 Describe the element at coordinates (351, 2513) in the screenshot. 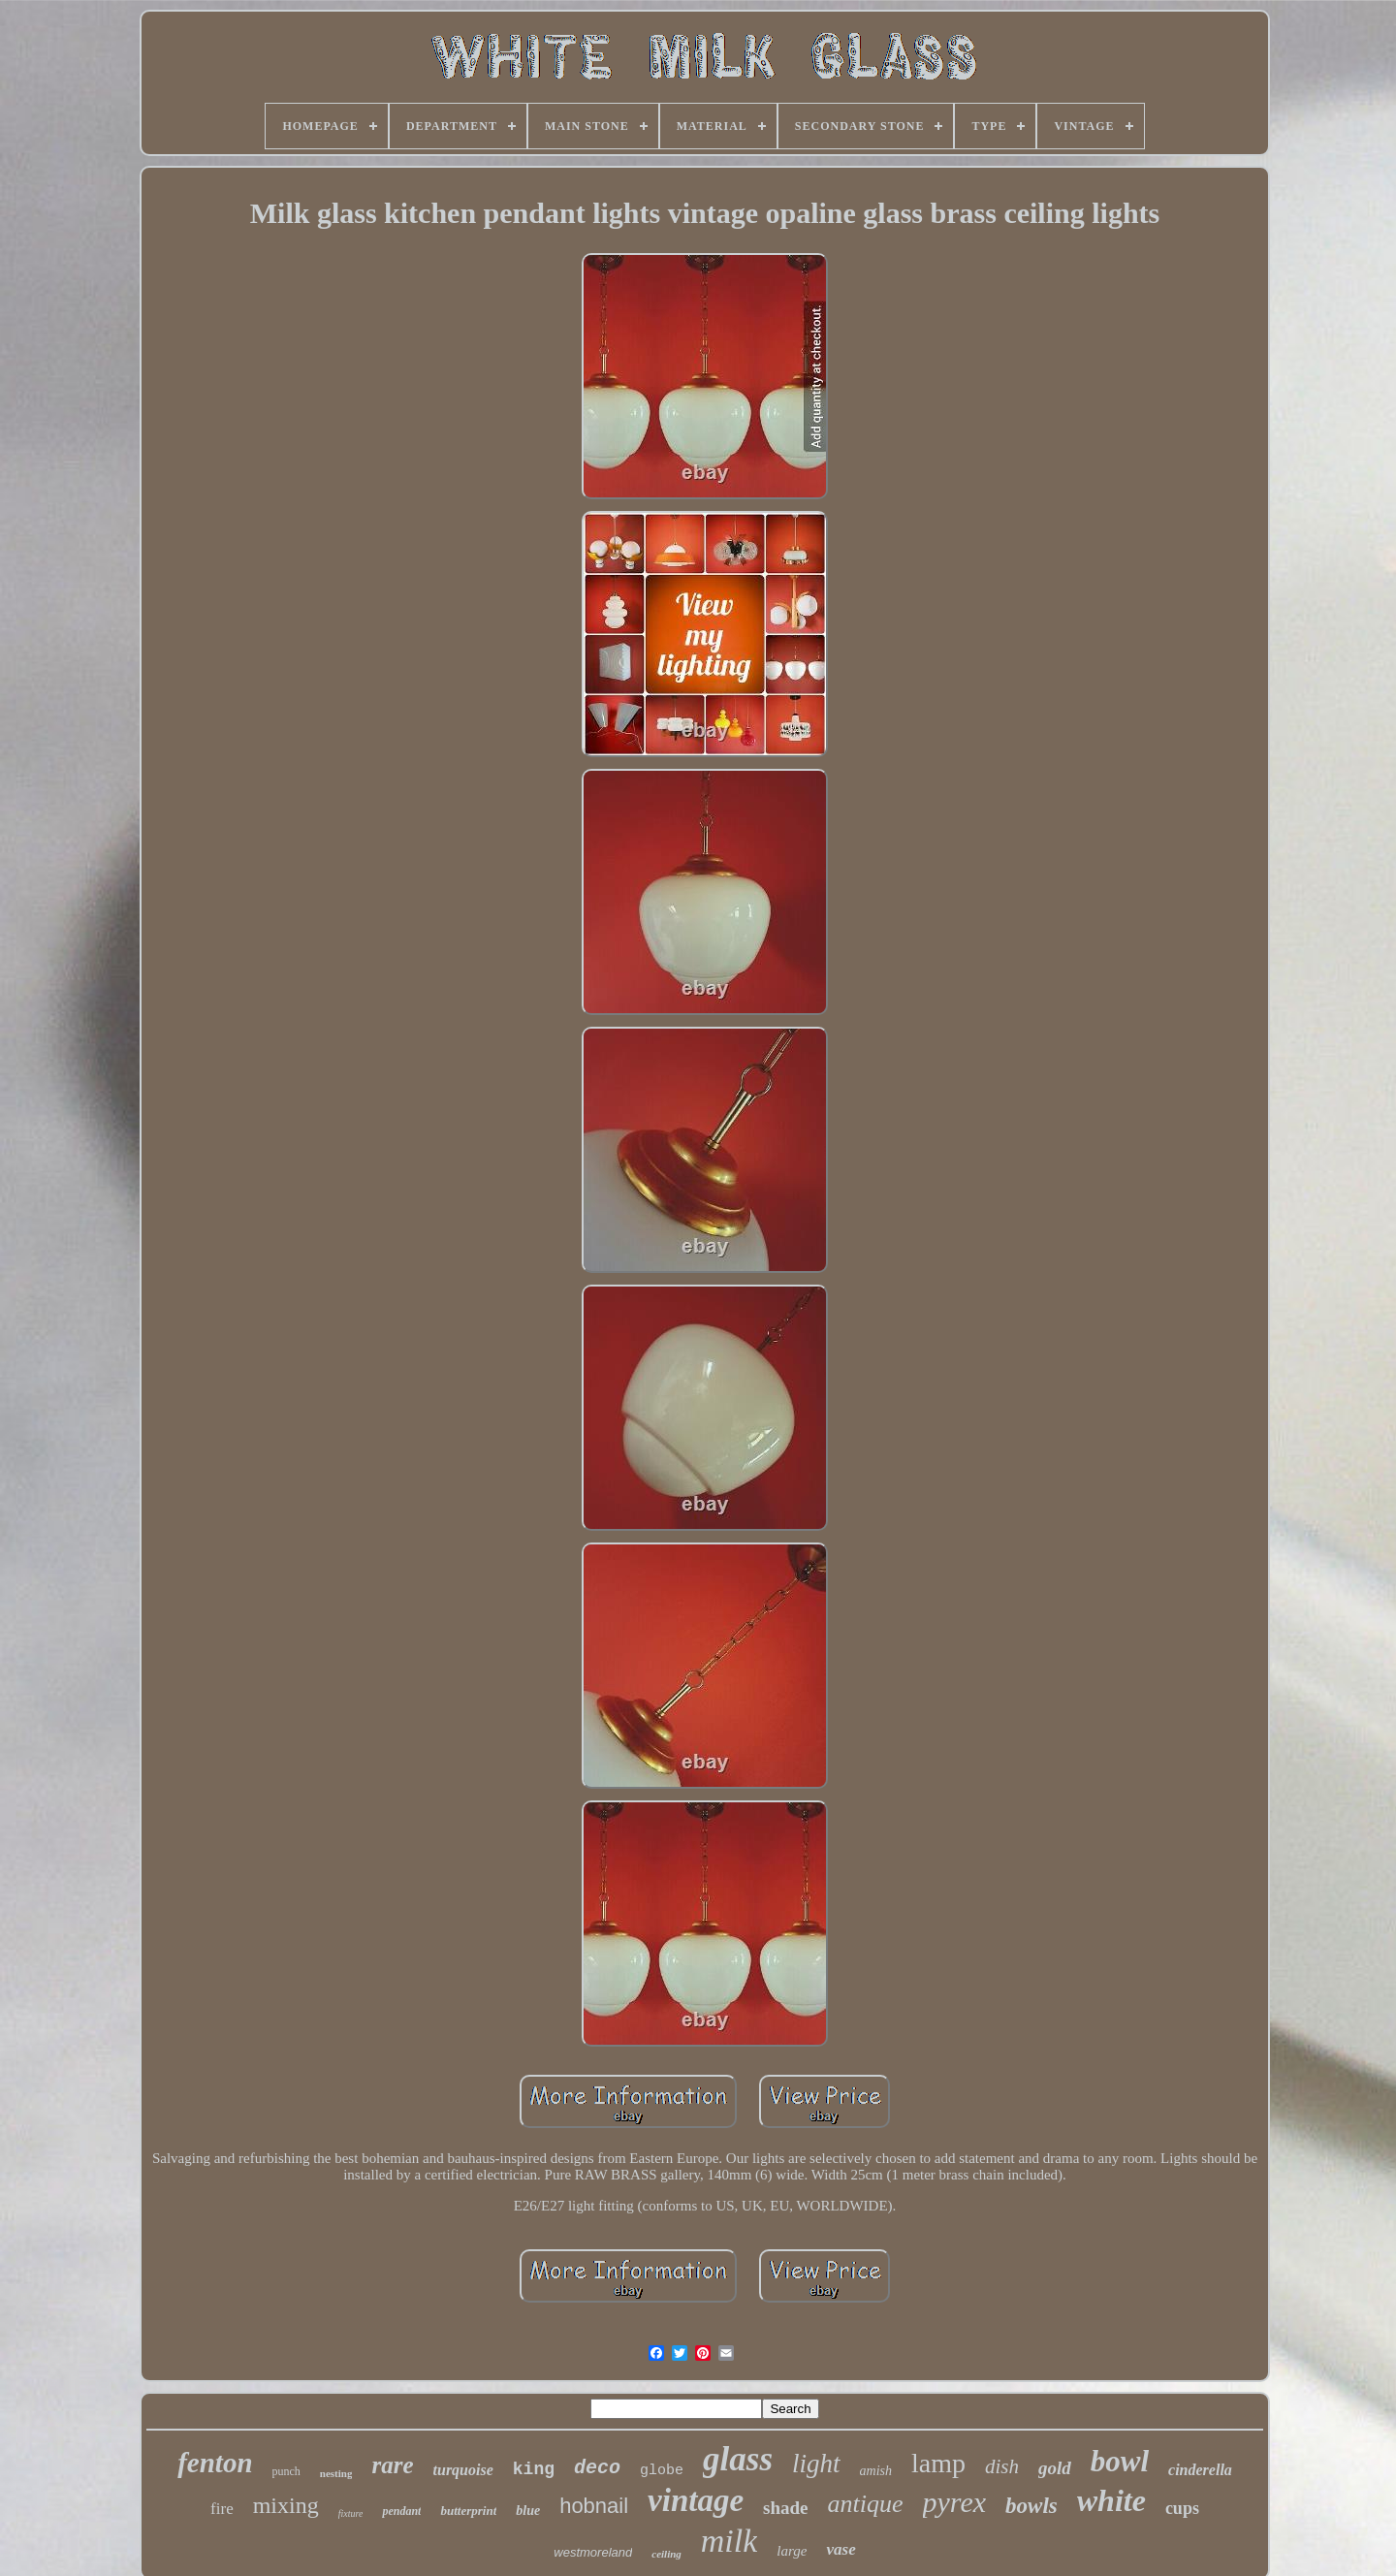

I see `fixture` at that location.